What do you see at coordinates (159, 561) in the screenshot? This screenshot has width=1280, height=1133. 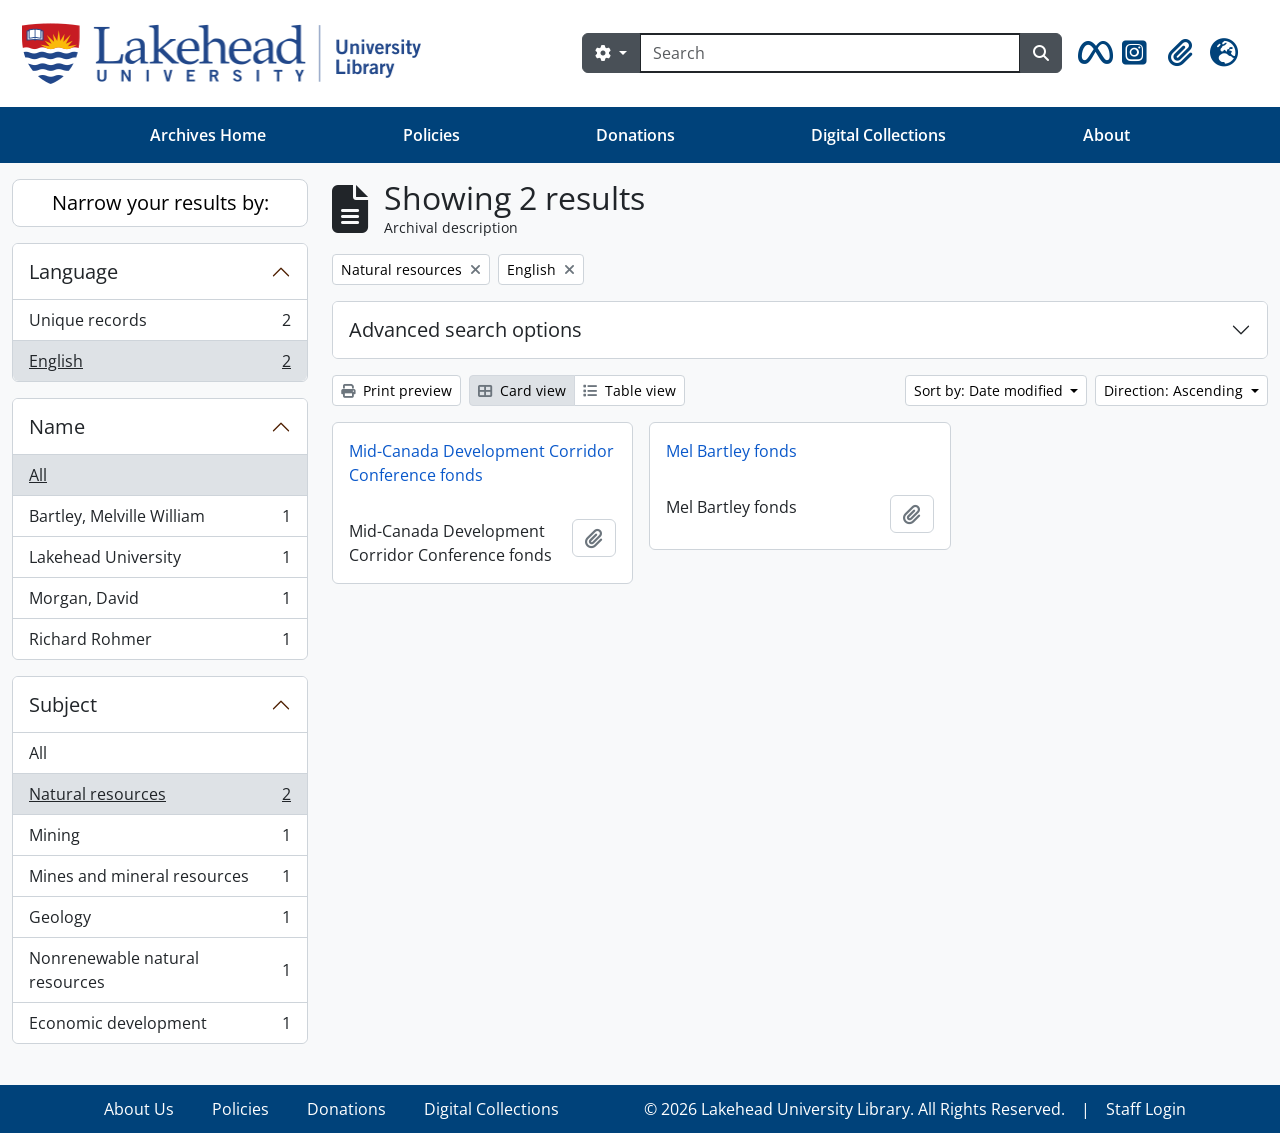 I see `Lakehead University` at bounding box center [159, 561].